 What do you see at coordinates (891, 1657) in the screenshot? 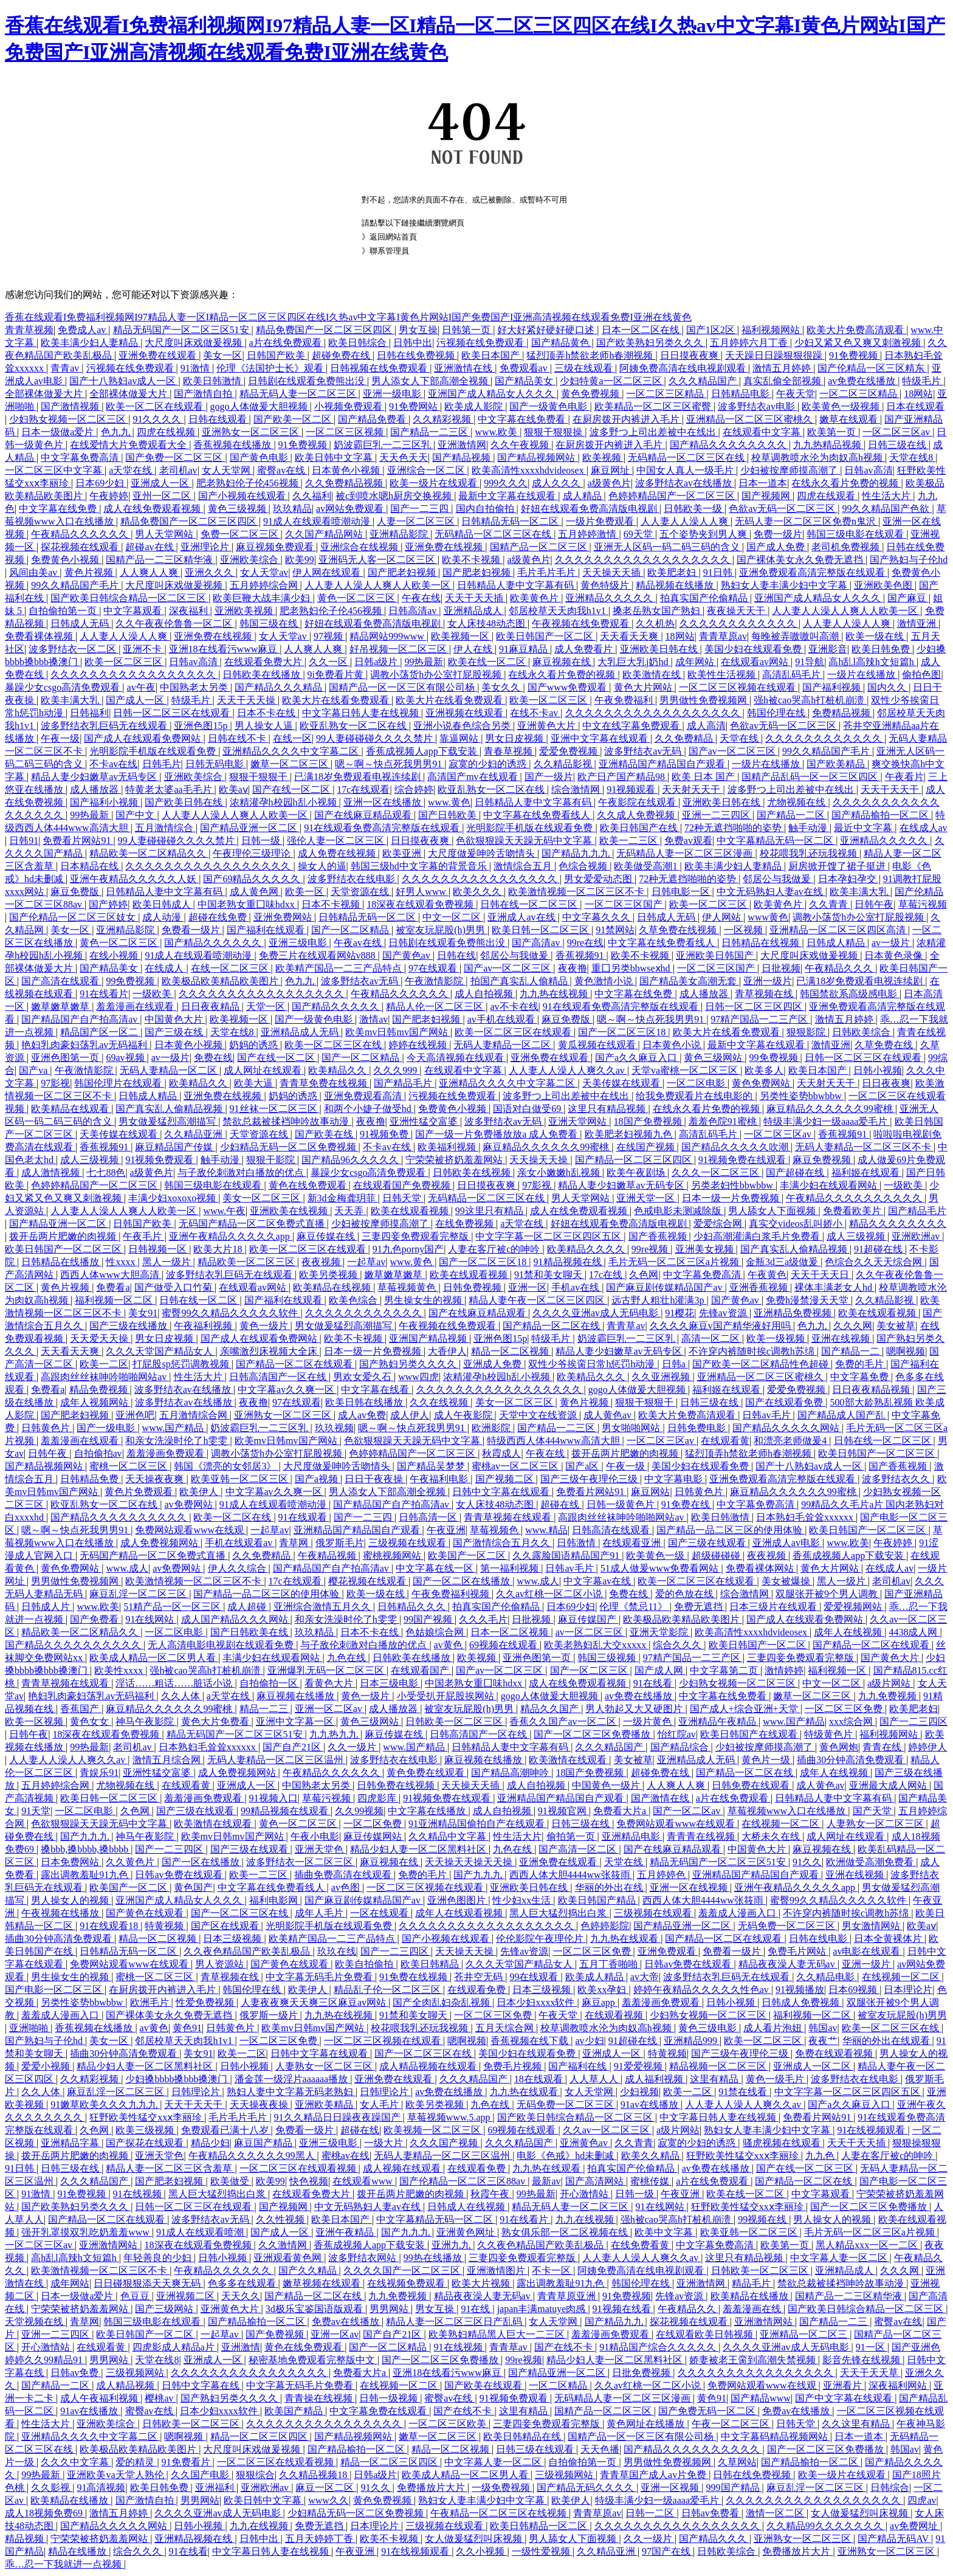
I see `国产黄色大片` at bounding box center [891, 1657].